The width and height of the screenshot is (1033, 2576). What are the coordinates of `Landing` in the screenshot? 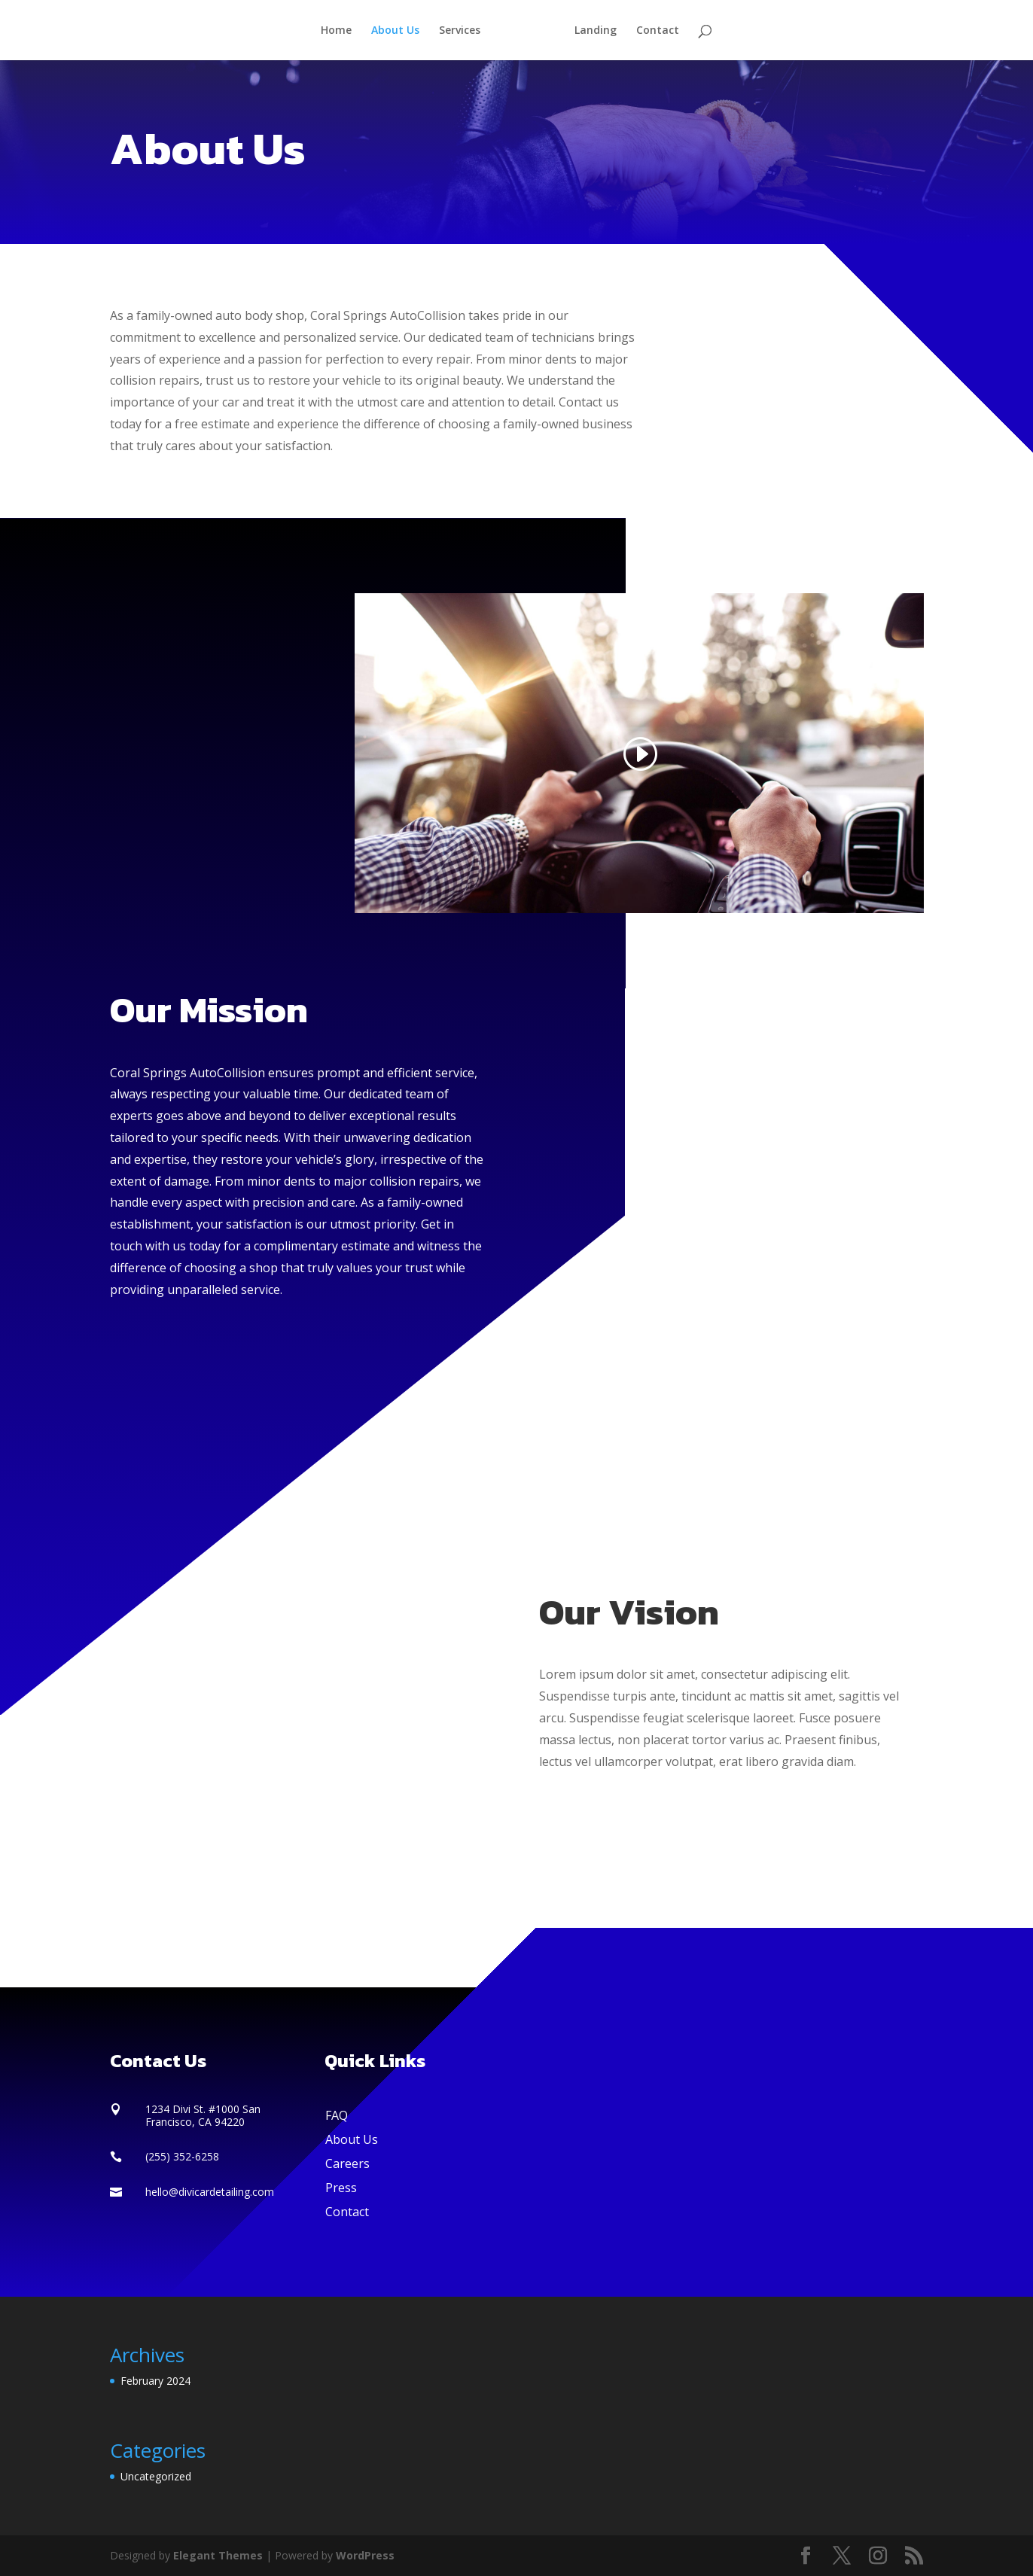 It's located at (590, 31).